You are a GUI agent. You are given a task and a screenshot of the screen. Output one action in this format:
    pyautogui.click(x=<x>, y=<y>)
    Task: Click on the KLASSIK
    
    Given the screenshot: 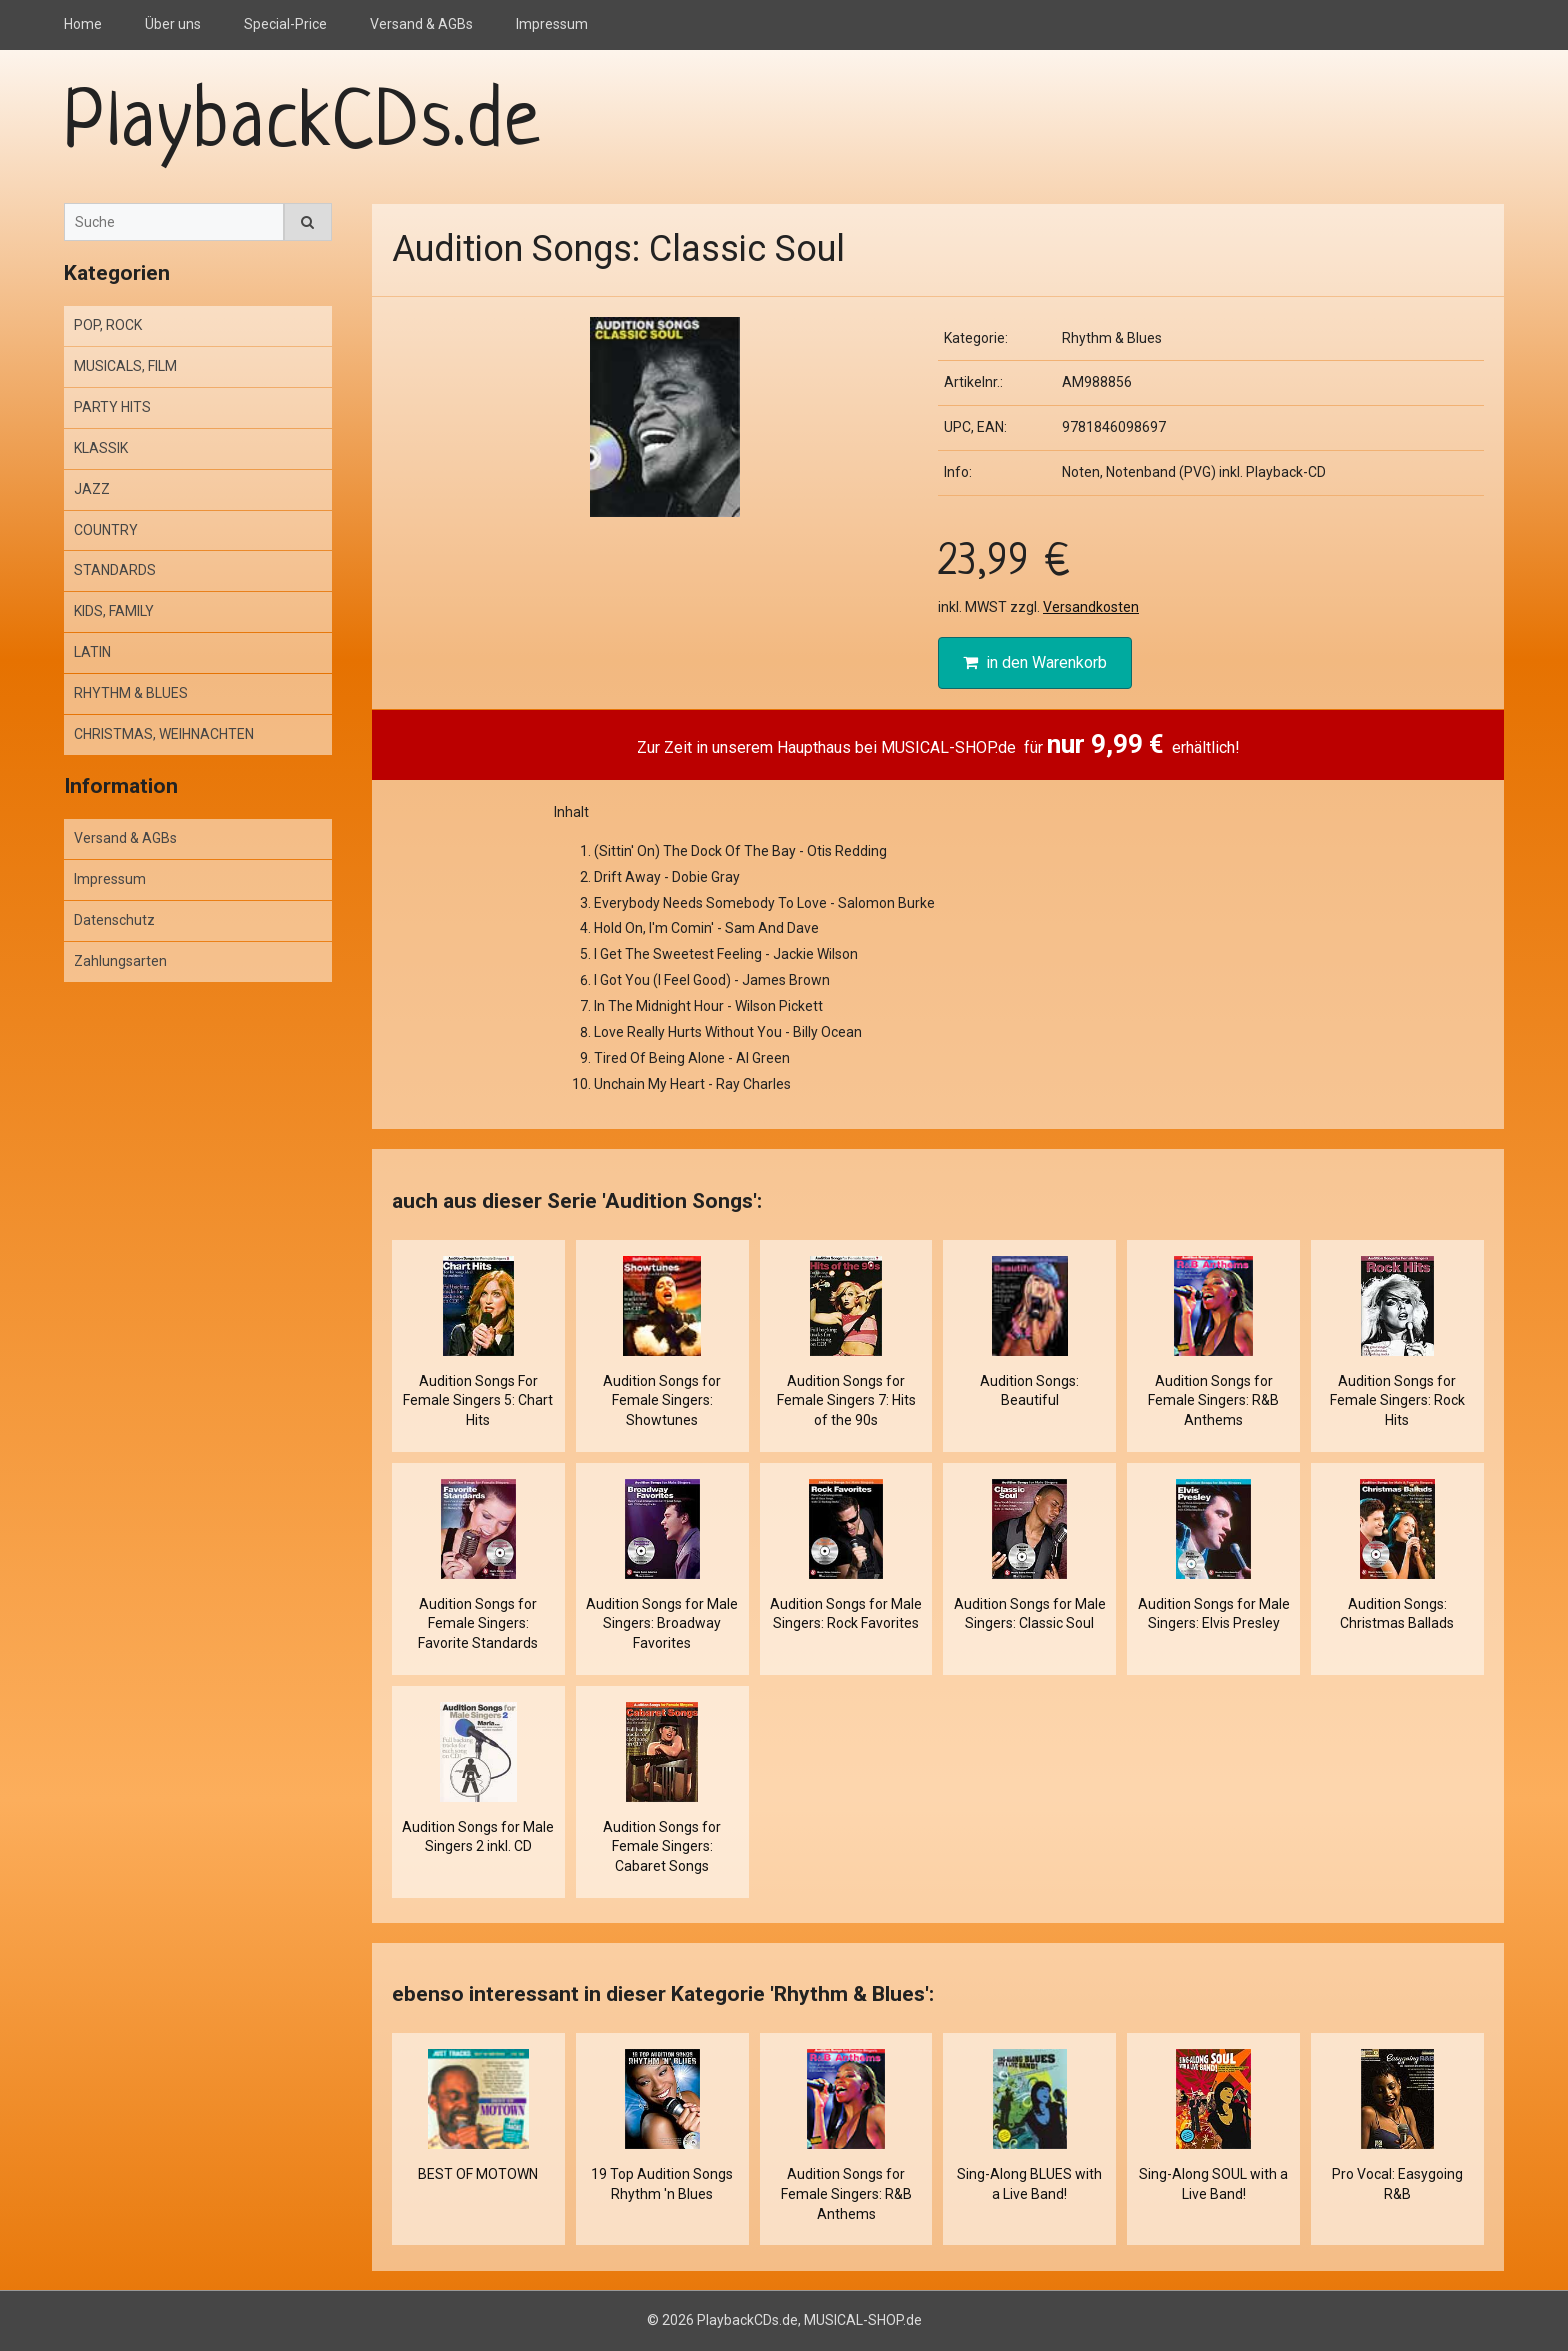 What is the action you would take?
    pyautogui.click(x=101, y=448)
    